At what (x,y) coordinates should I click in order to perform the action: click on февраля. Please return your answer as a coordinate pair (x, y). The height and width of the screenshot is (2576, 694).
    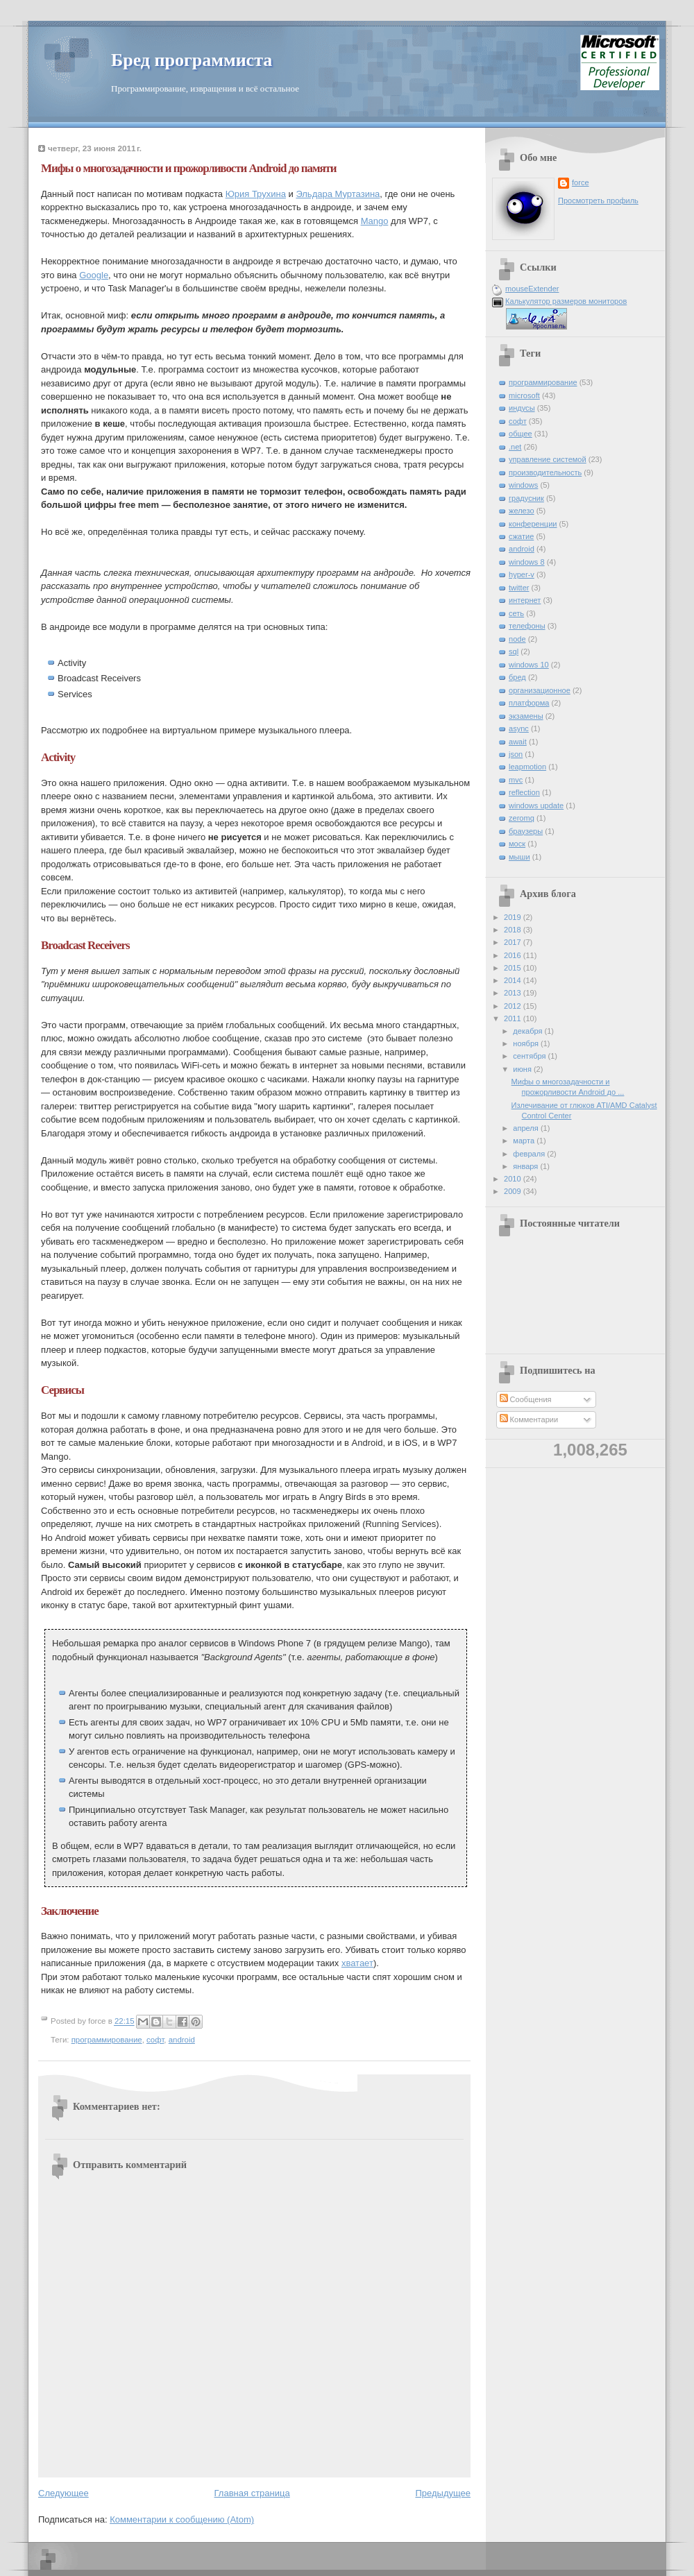
    Looking at the image, I should click on (530, 1154).